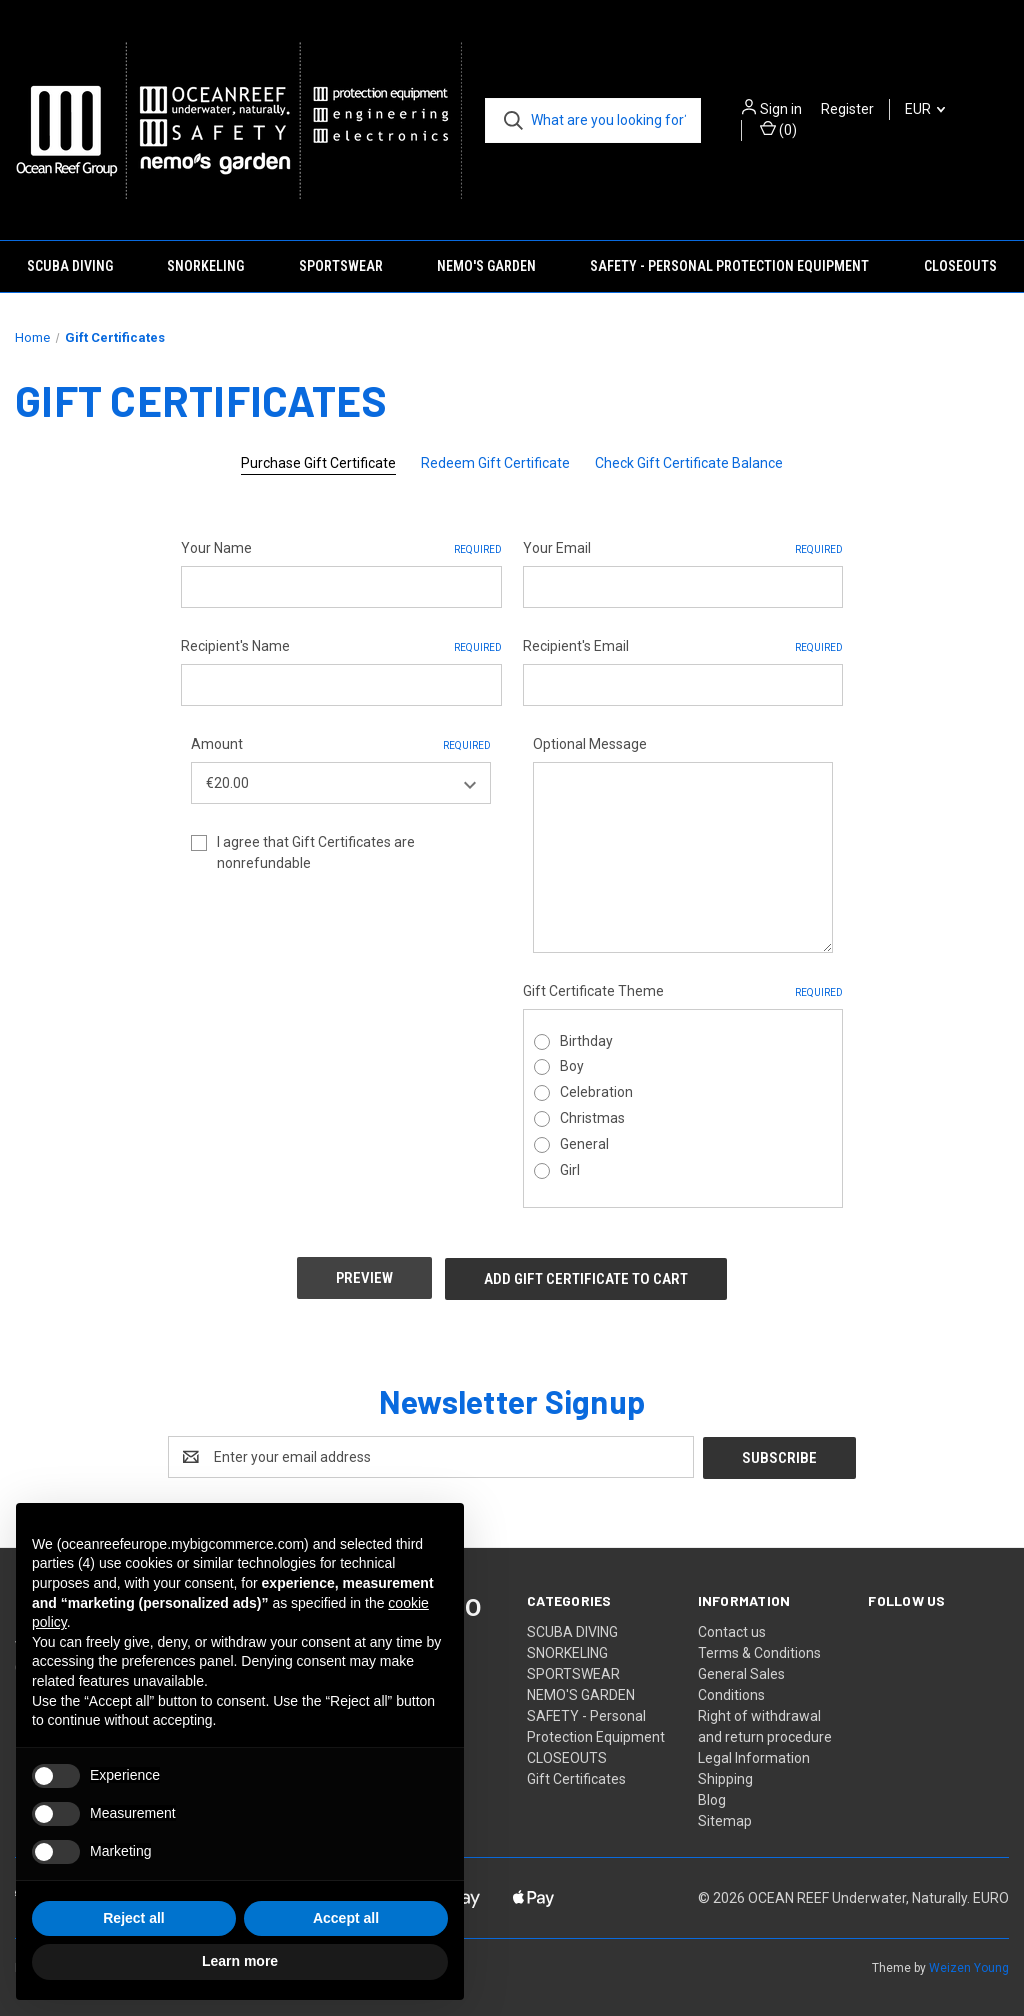  I want to click on CLOSEOUTS, so click(960, 266).